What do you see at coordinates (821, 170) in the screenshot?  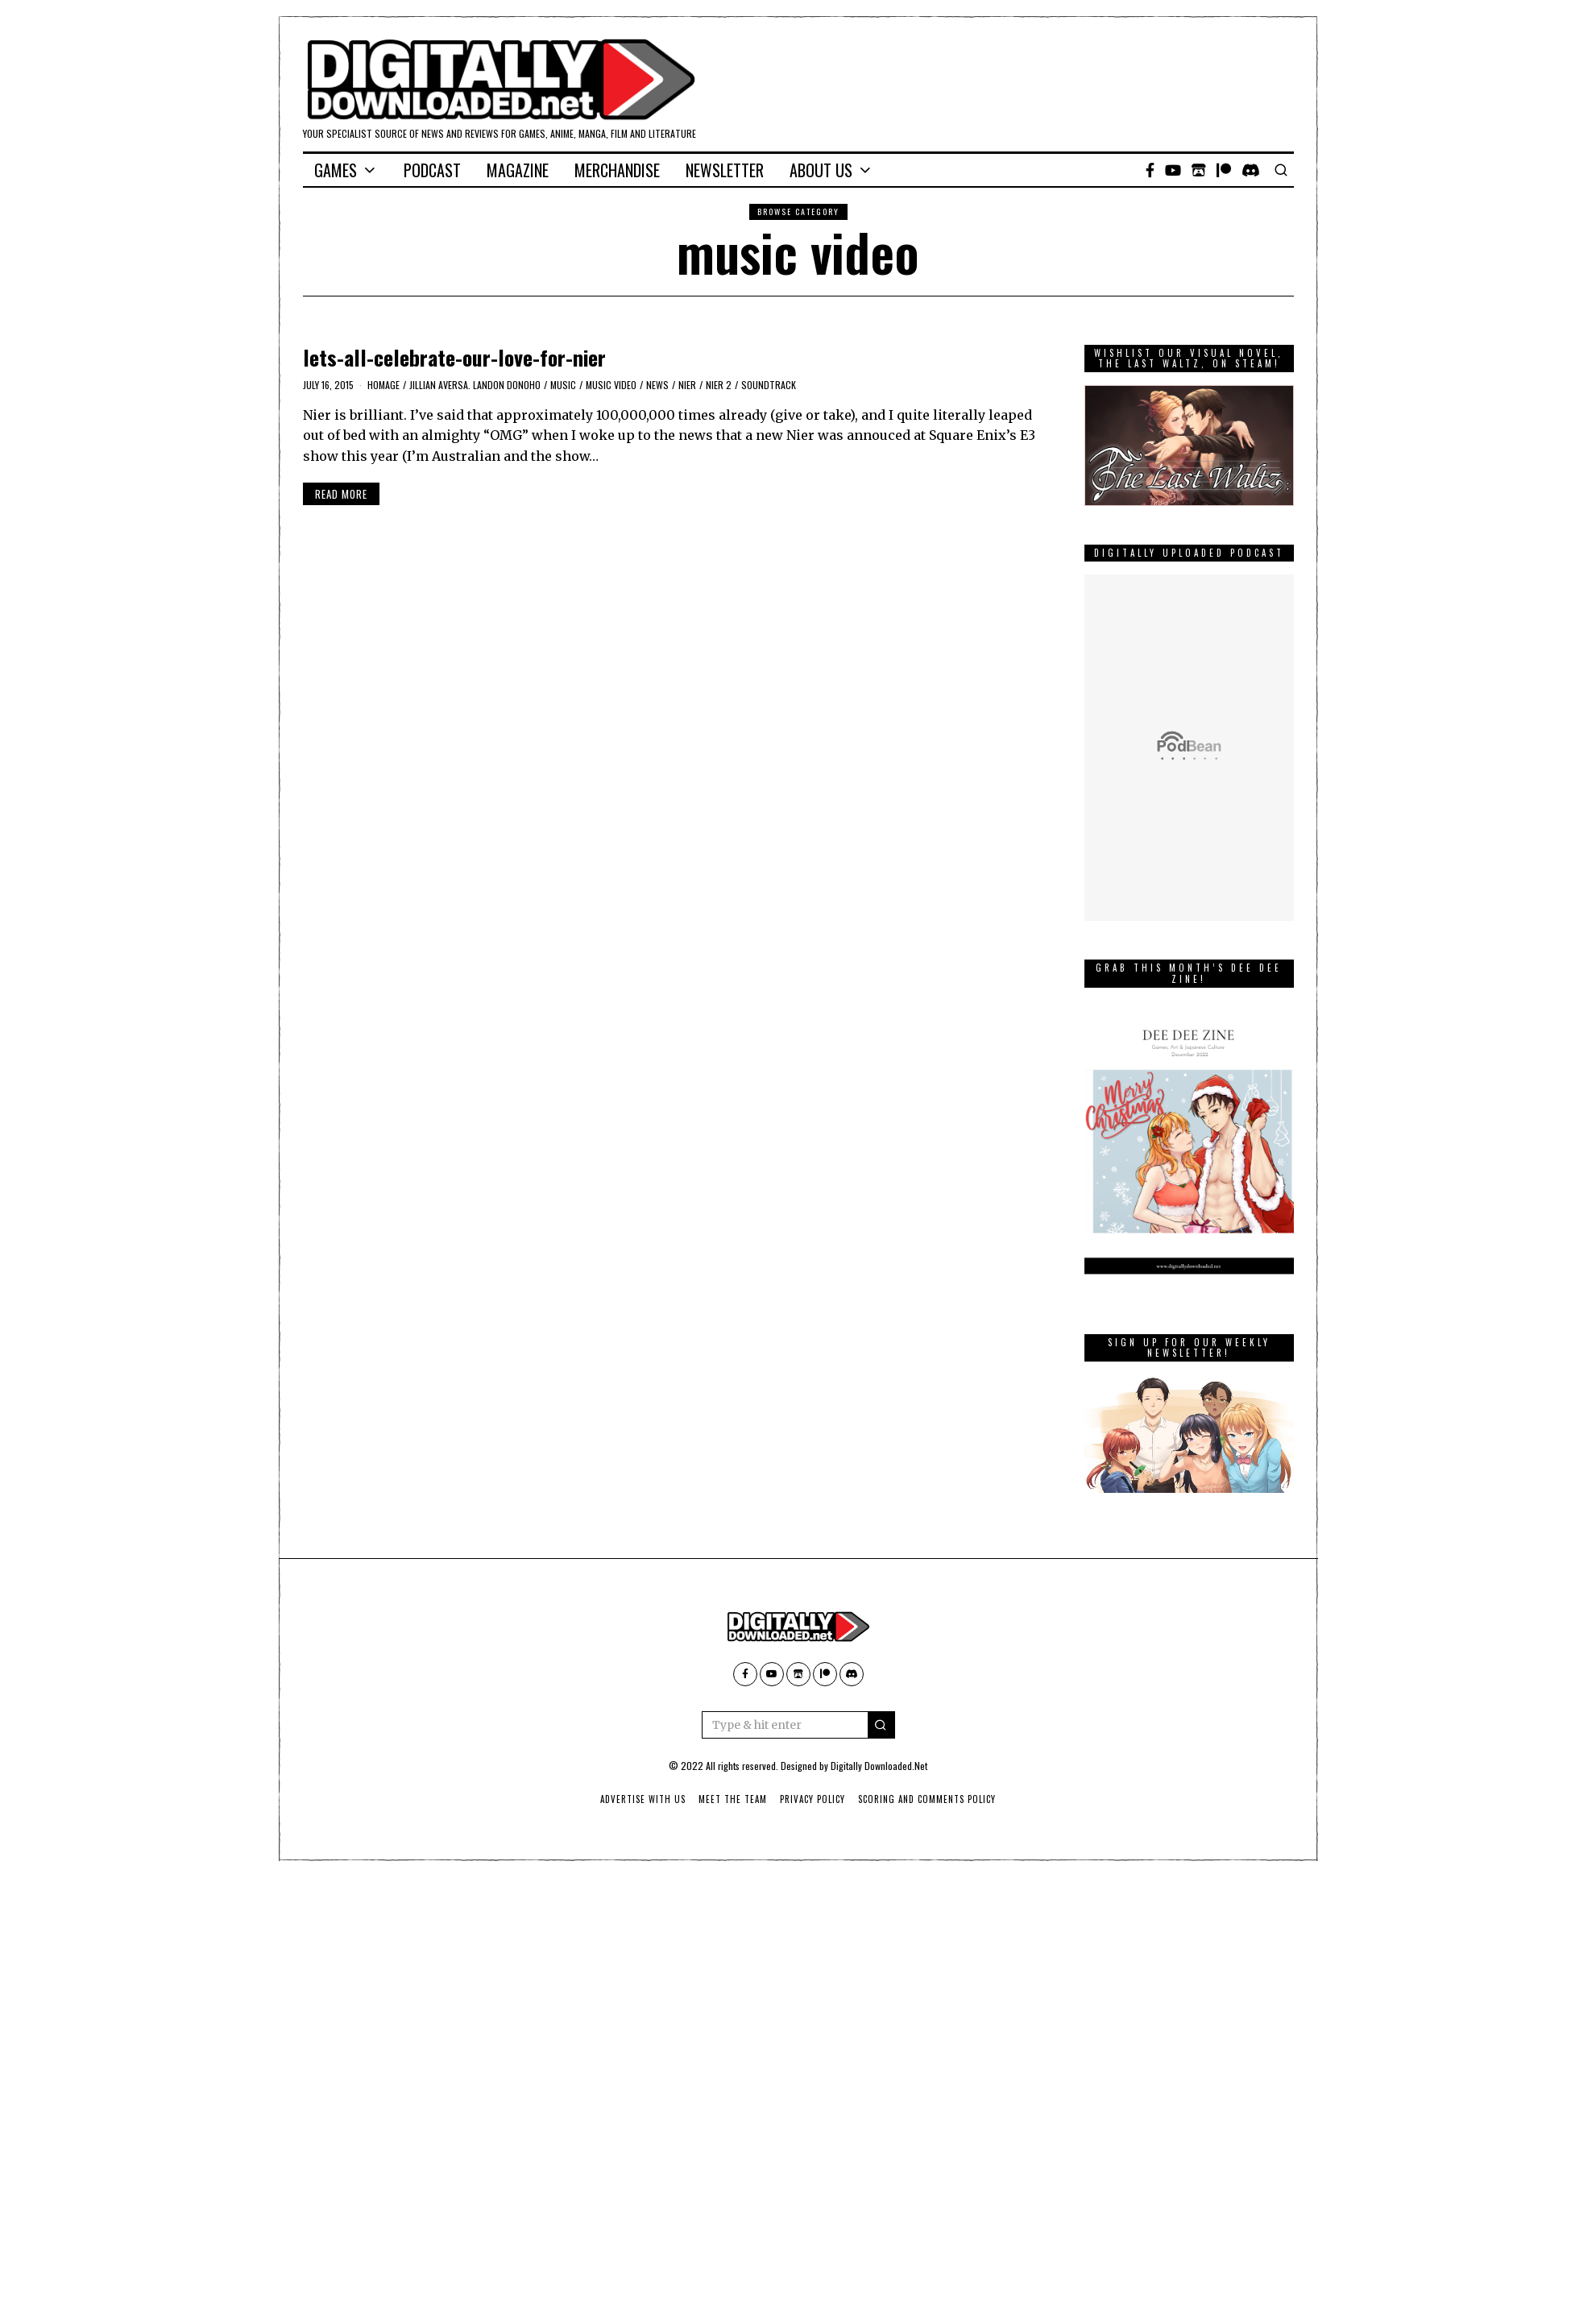 I see `About Us` at bounding box center [821, 170].